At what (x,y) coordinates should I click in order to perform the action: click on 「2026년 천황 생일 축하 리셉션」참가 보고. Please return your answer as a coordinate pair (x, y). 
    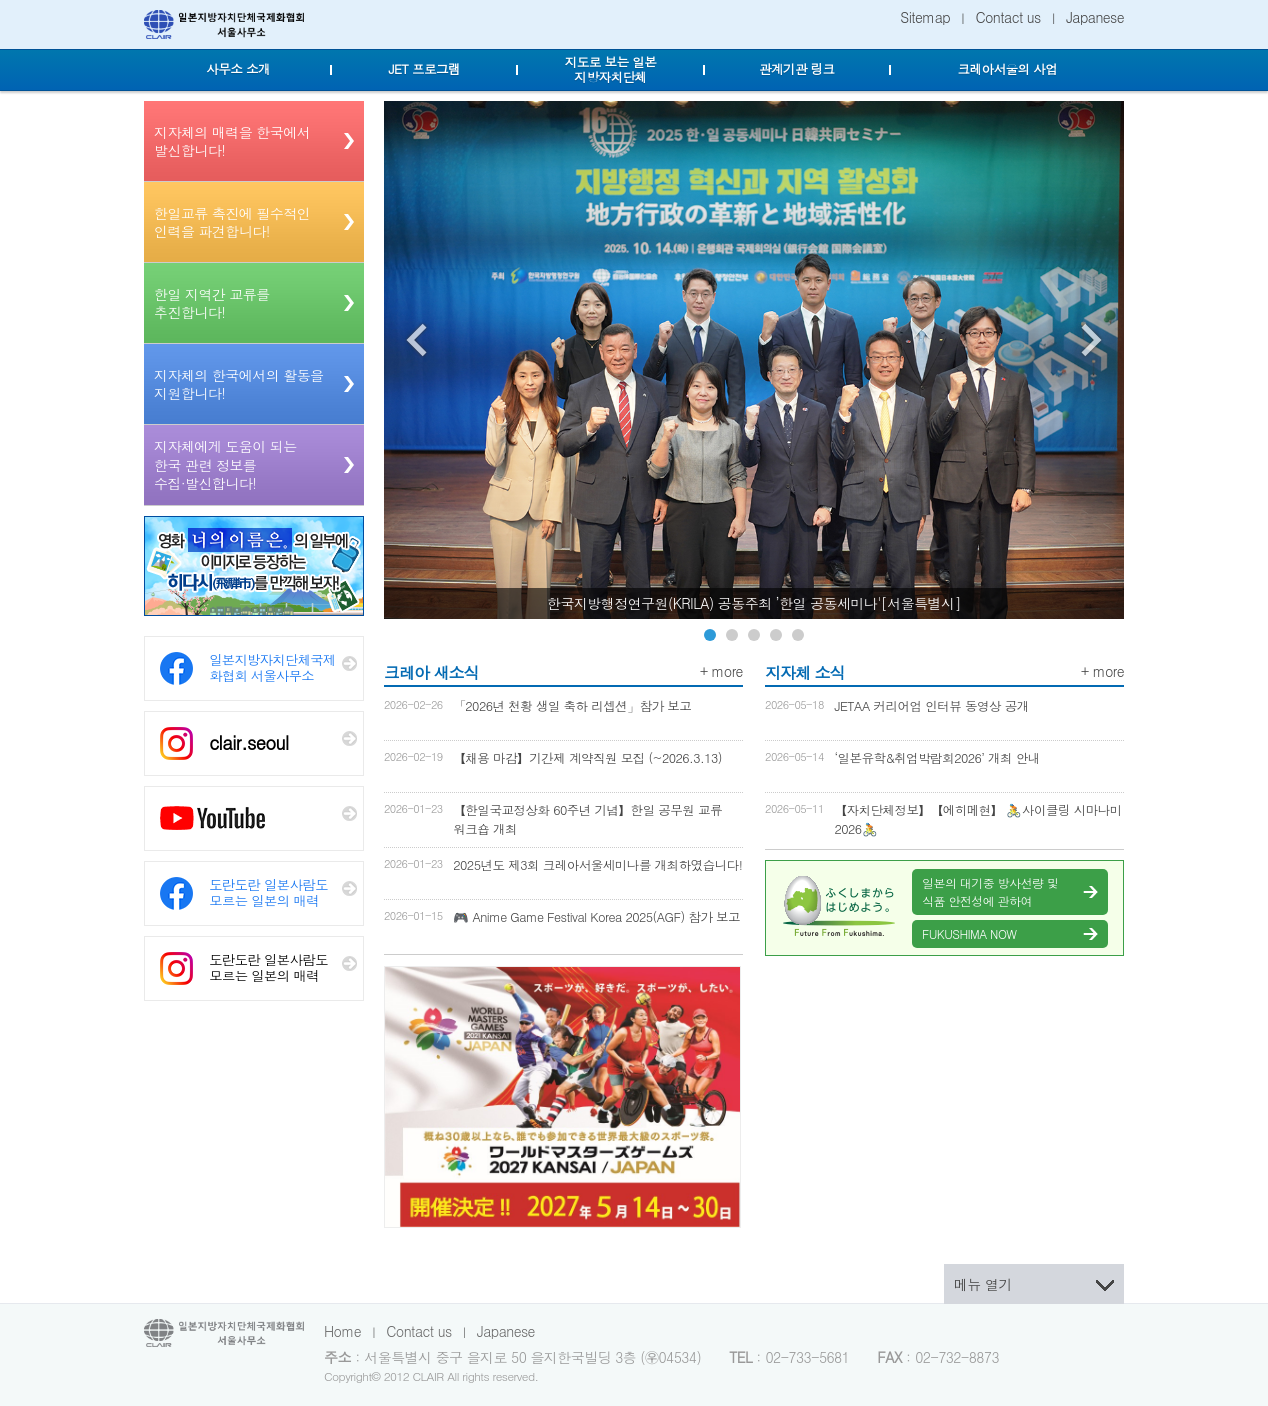
    Looking at the image, I should click on (572, 706).